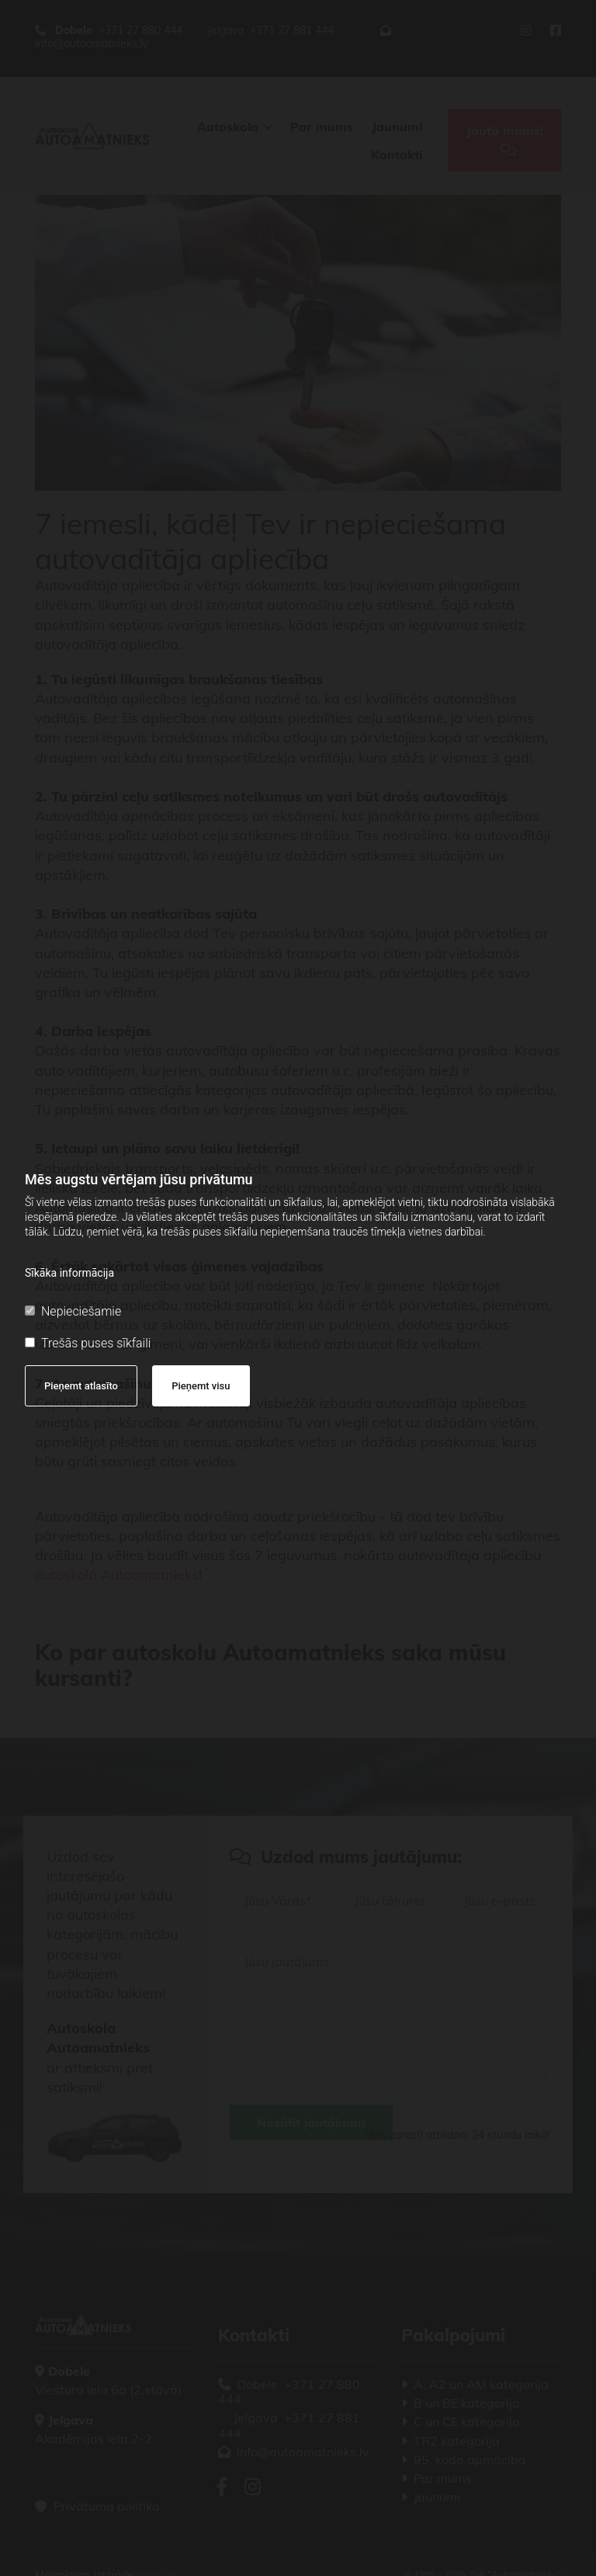 The height and width of the screenshot is (2576, 596). What do you see at coordinates (69, 1273) in the screenshot?
I see `Sīkāka informācija` at bounding box center [69, 1273].